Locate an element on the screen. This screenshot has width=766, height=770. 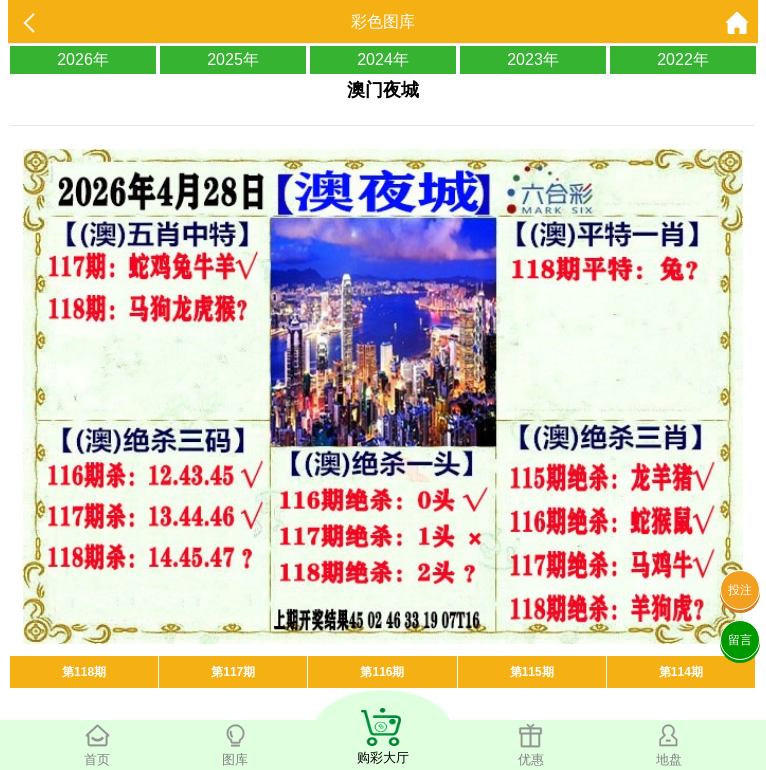
2023年 is located at coordinates (533, 59).